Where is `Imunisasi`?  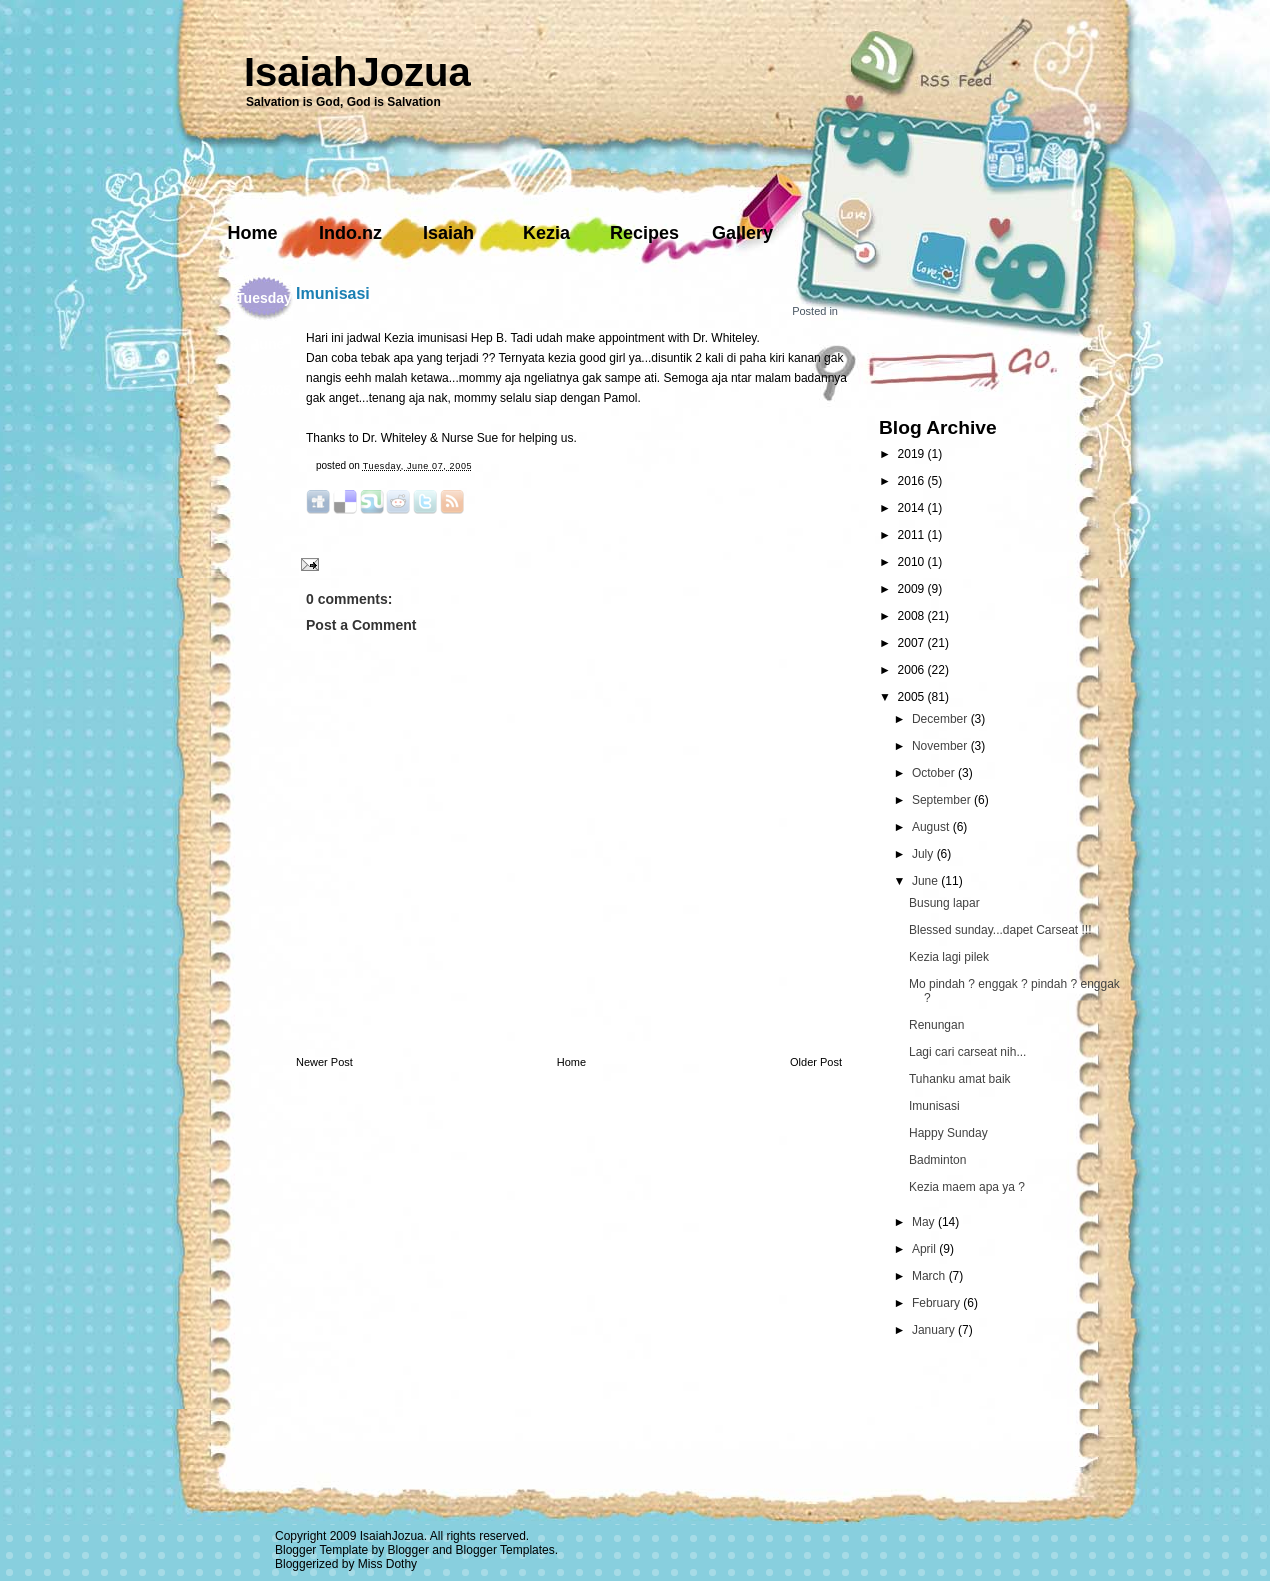
Imunisasi is located at coordinates (333, 293).